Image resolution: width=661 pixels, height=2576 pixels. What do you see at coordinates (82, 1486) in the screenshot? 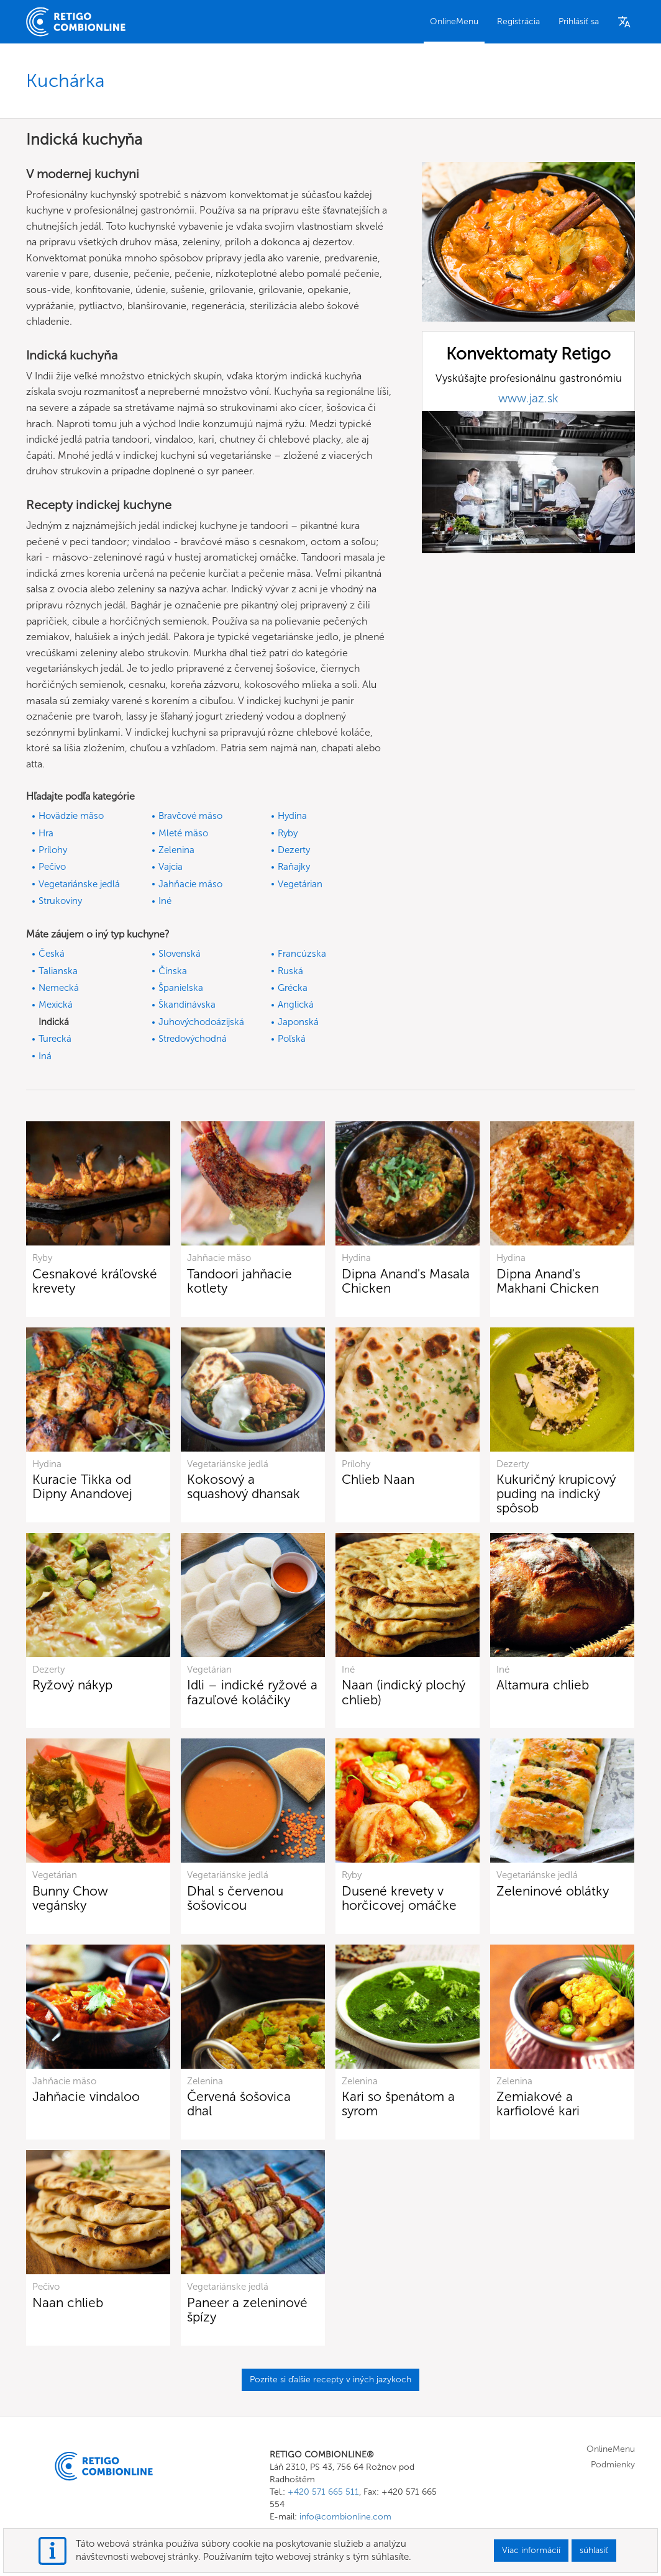
I see `Kuracie Tikka od Dipny Anandovej` at bounding box center [82, 1486].